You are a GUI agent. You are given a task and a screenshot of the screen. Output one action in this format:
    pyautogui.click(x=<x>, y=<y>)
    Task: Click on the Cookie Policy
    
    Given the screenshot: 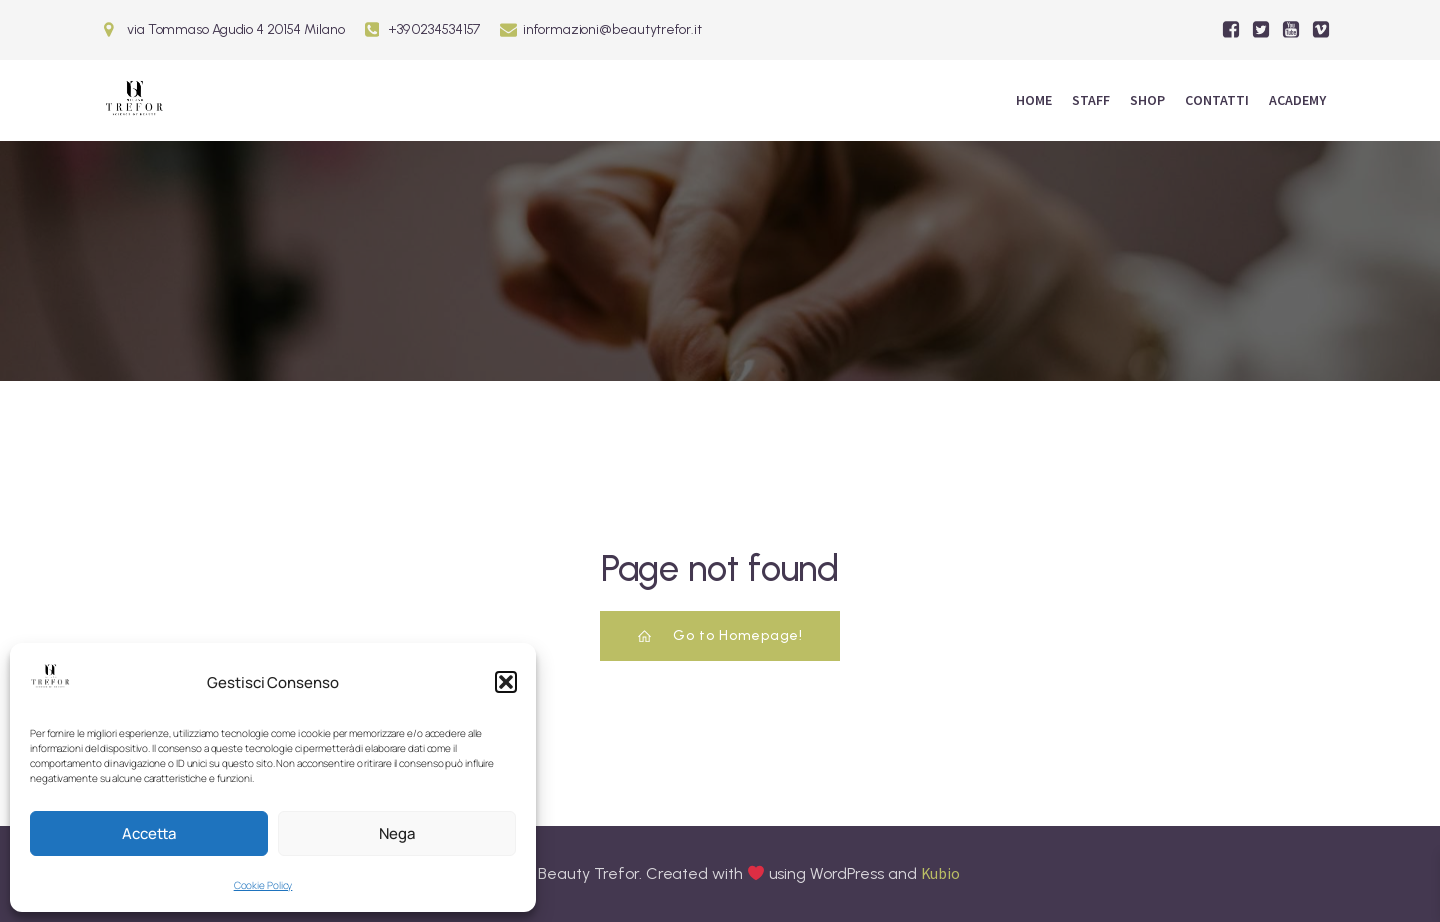 What is the action you would take?
    pyautogui.click(x=263, y=885)
    